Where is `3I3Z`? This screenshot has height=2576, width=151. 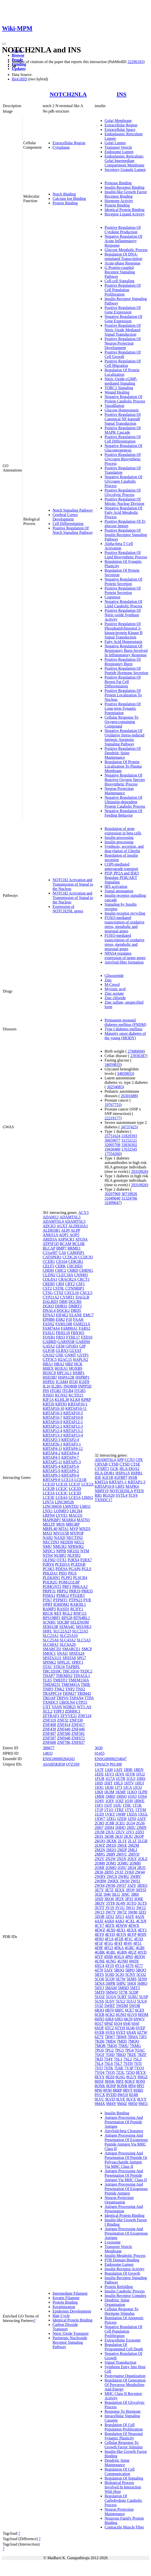 3I3Z is located at coordinates (98, 1894).